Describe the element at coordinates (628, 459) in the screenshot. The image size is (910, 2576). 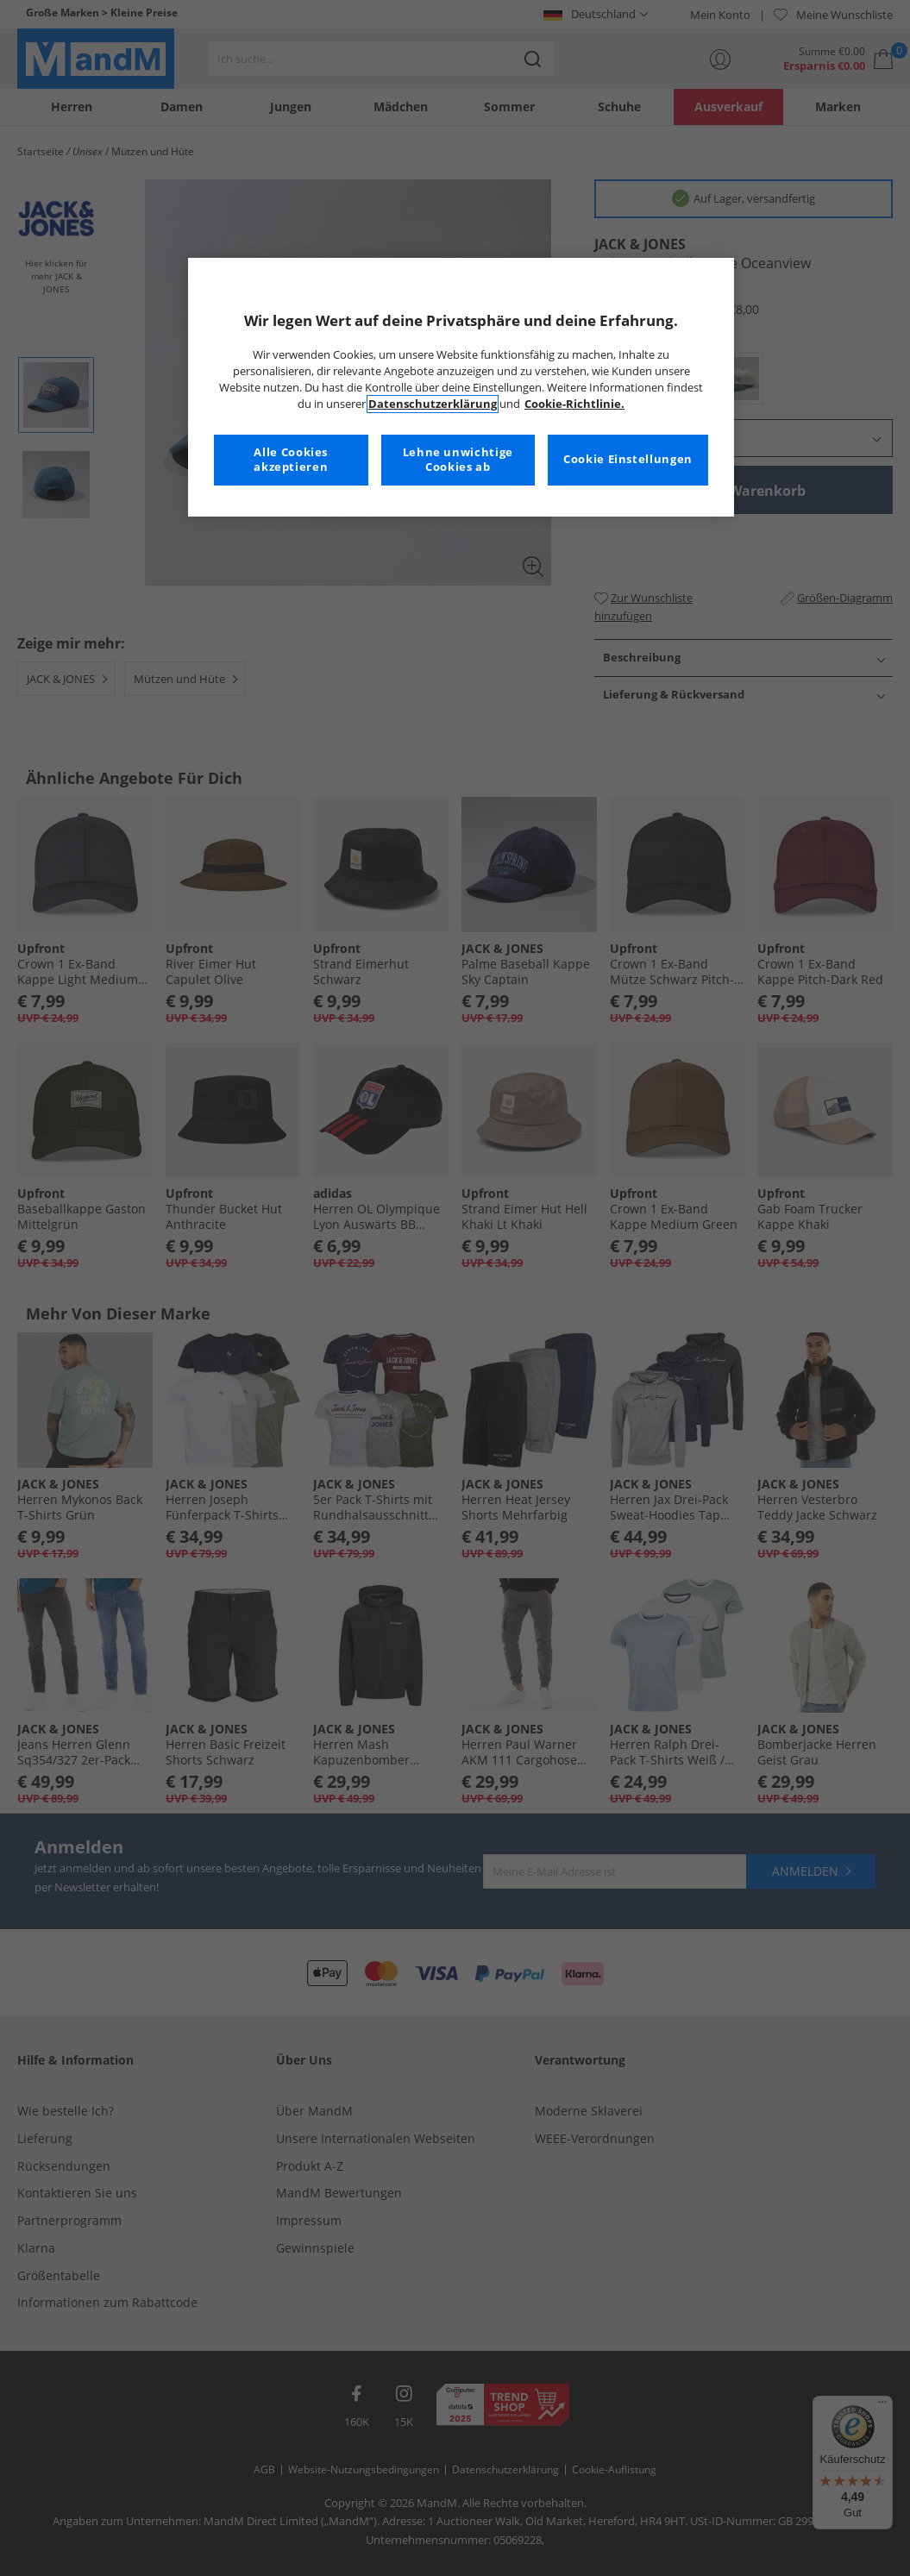
I see `Cookie Einstellungen [Cookie Einstellungen, Öffnet das Einstellungscenter-Dialogfeld]` at that location.